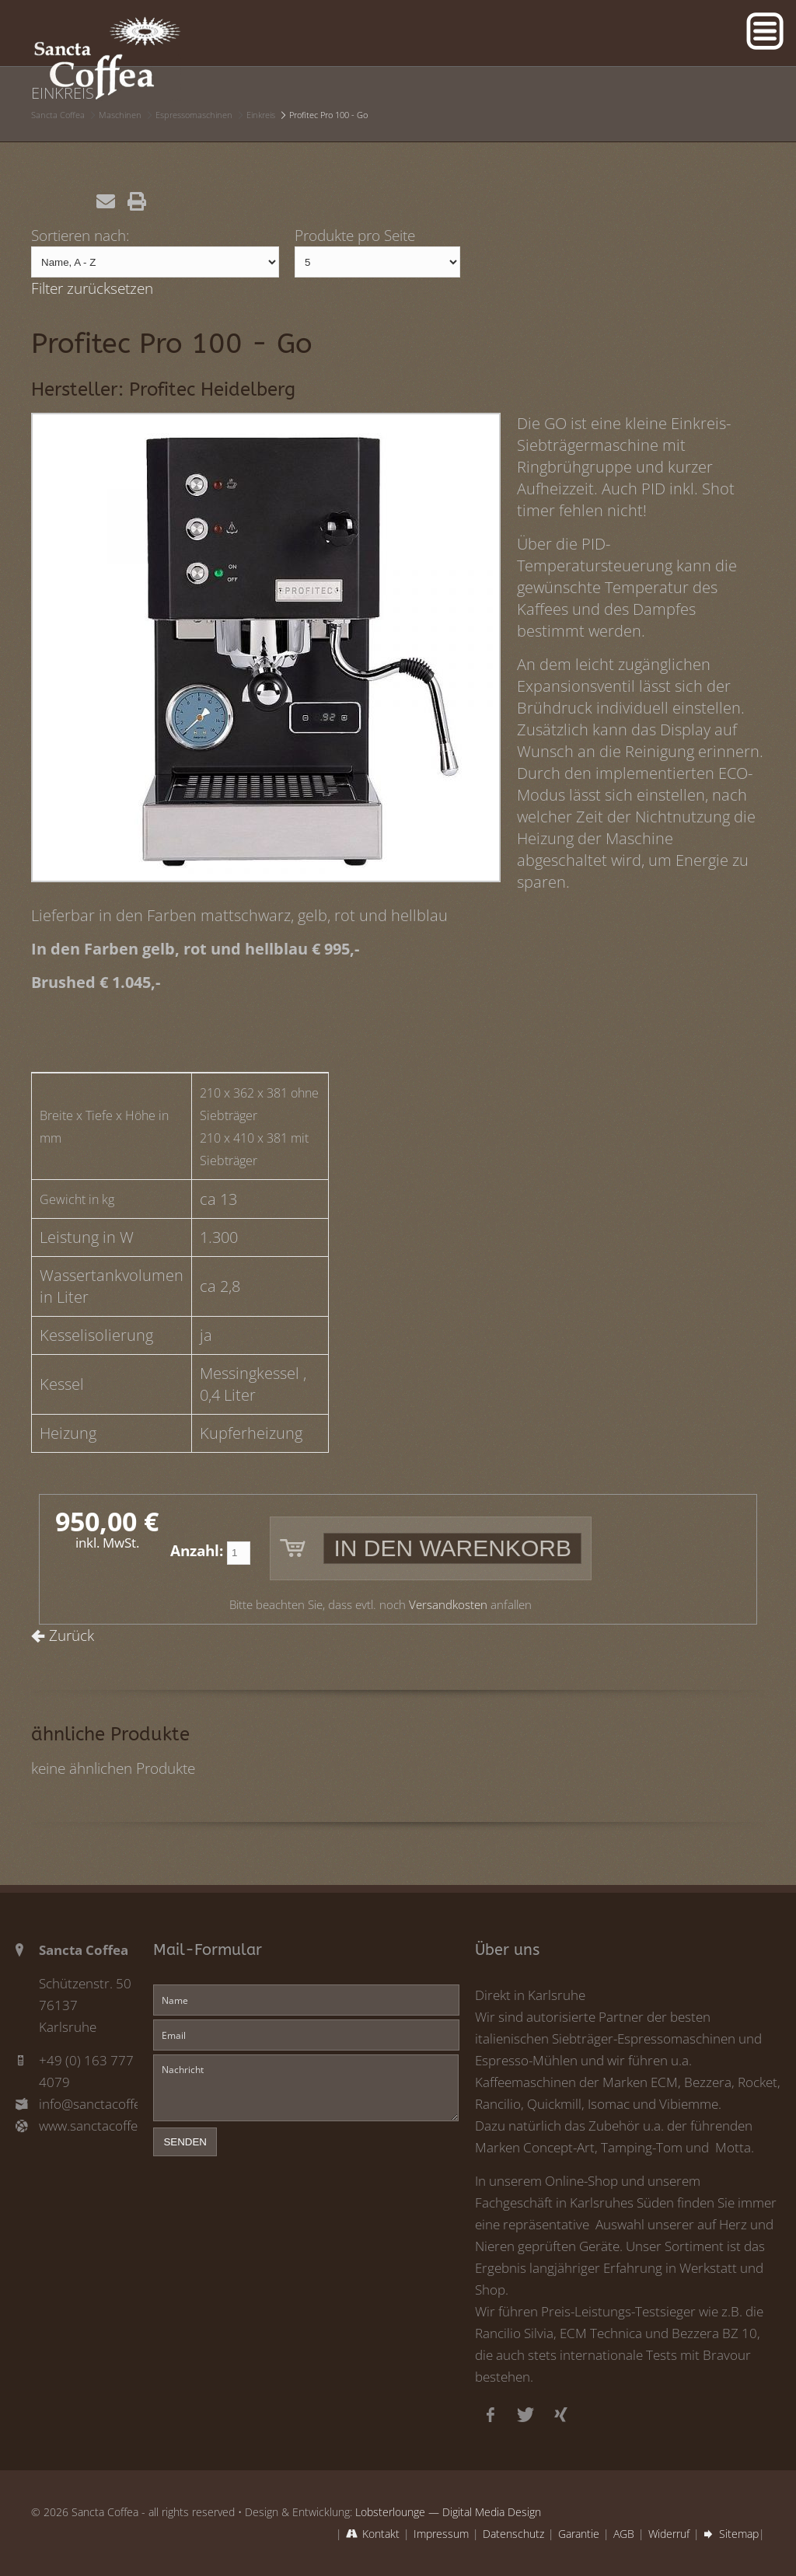 Image resolution: width=796 pixels, height=2576 pixels. What do you see at coordinates (448, 1605) in the screenshot?
I see `Versandkosten` at bounding box center [448, 1605].